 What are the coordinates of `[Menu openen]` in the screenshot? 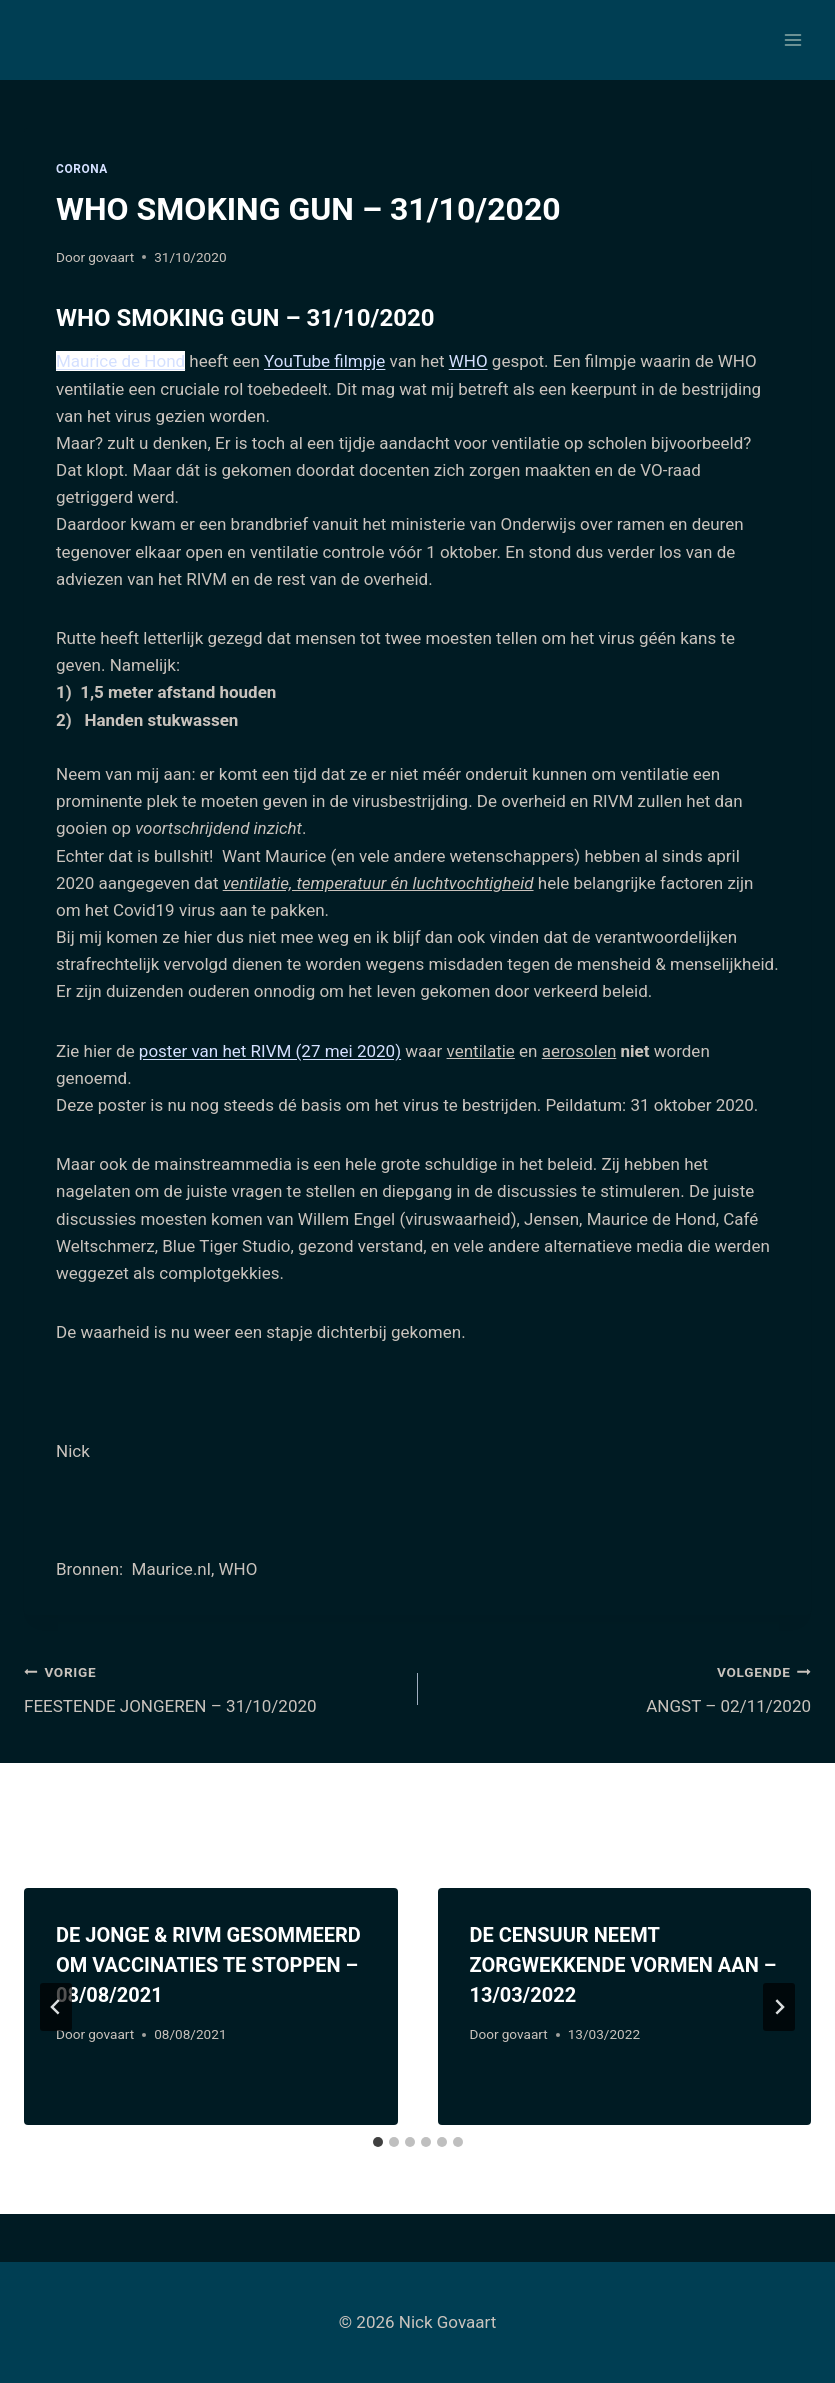 It's located at (792, 39).